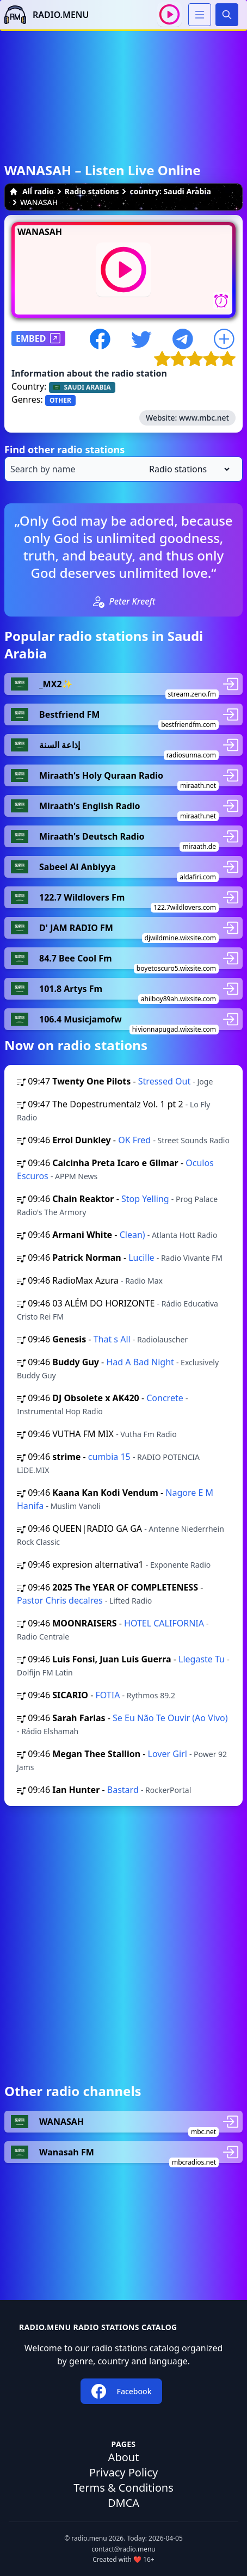 This screenshot has height=2576, width=247. I want to click on OTHER, so click(60, 400).